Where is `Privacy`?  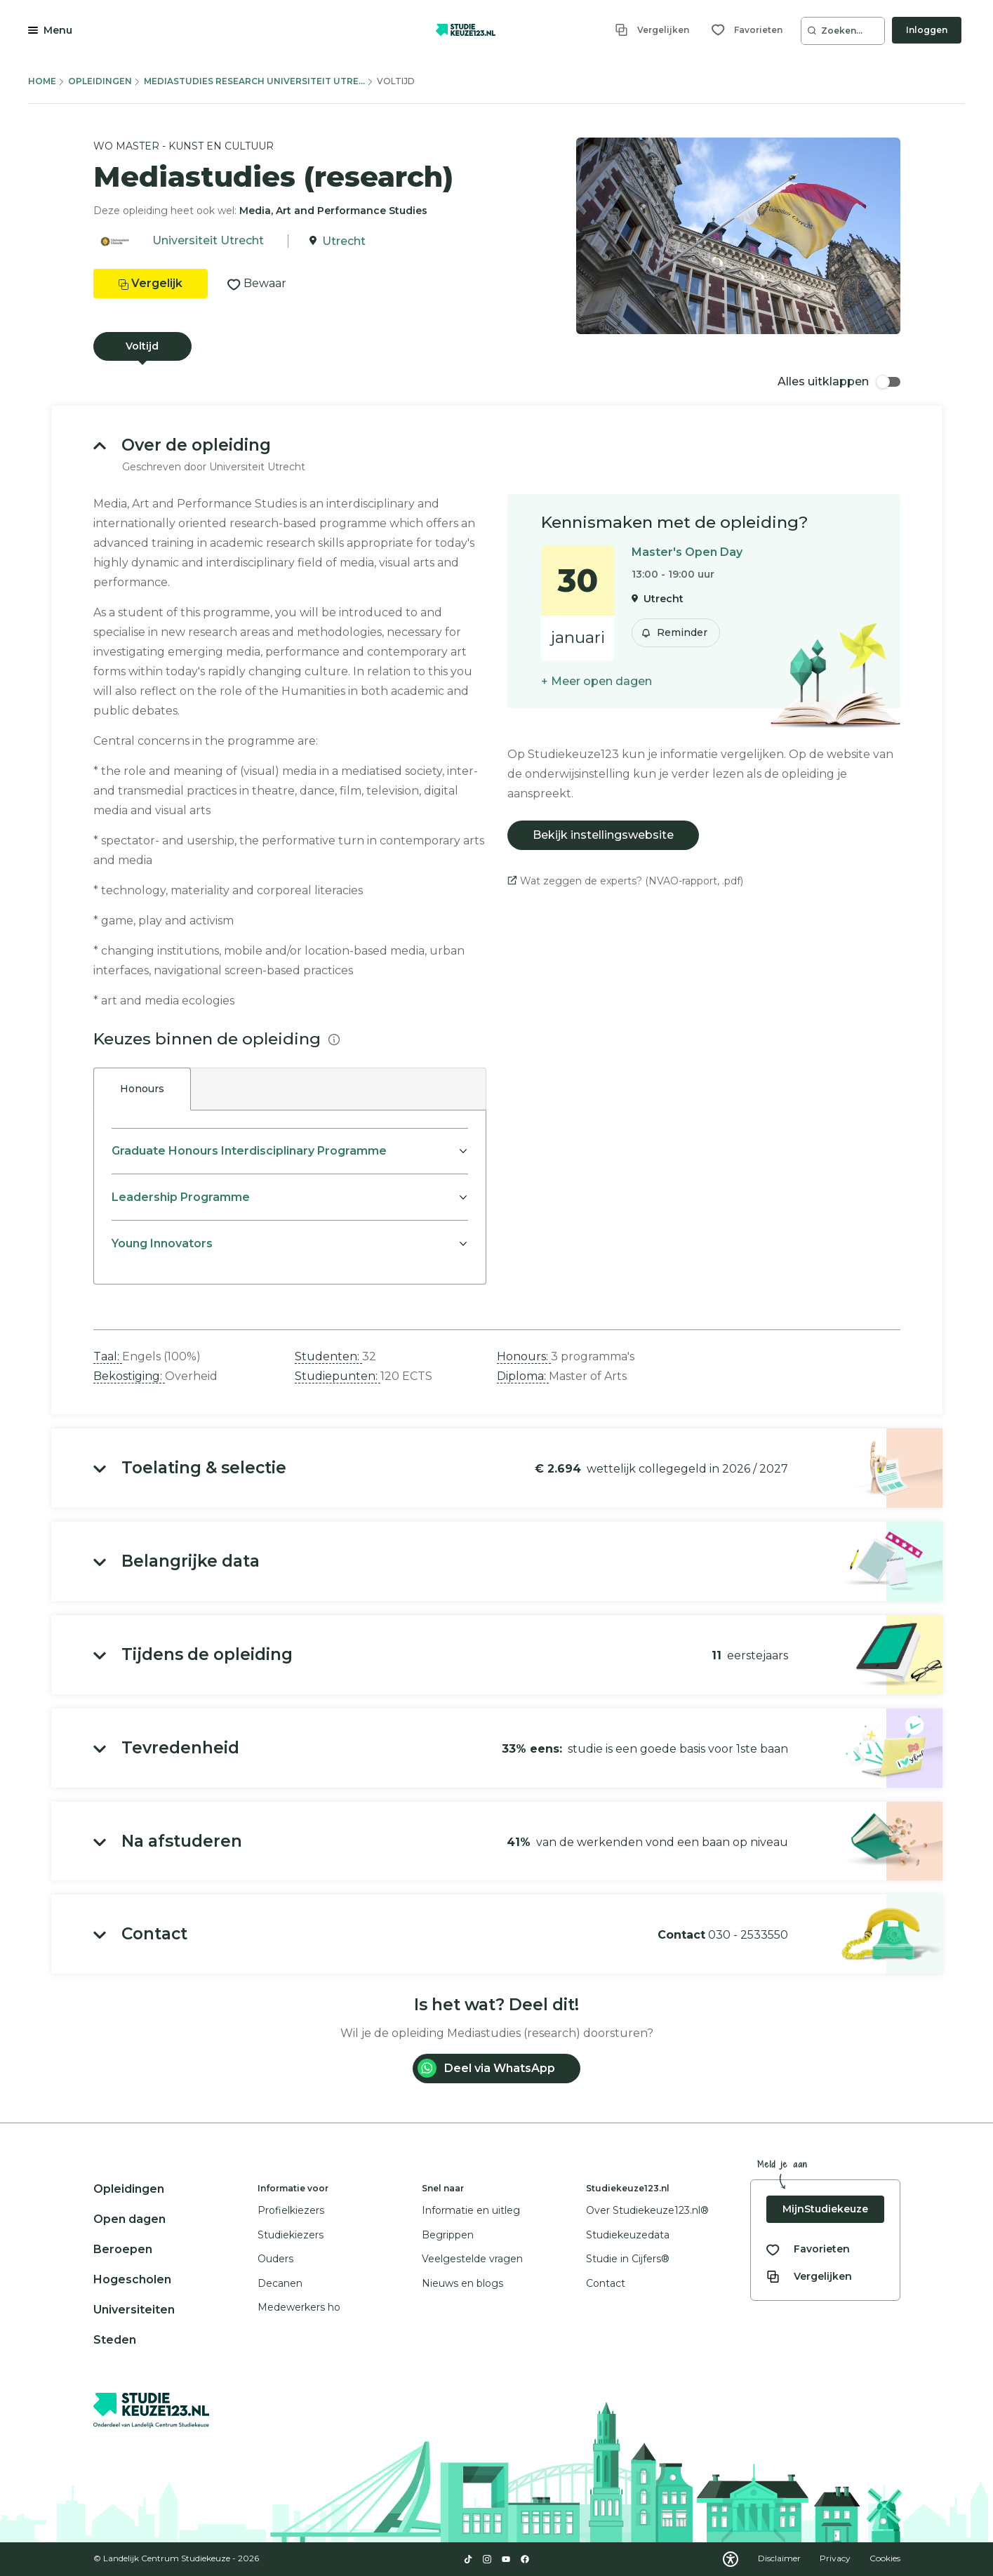 Privacy is located at coordinates (836, 2558).